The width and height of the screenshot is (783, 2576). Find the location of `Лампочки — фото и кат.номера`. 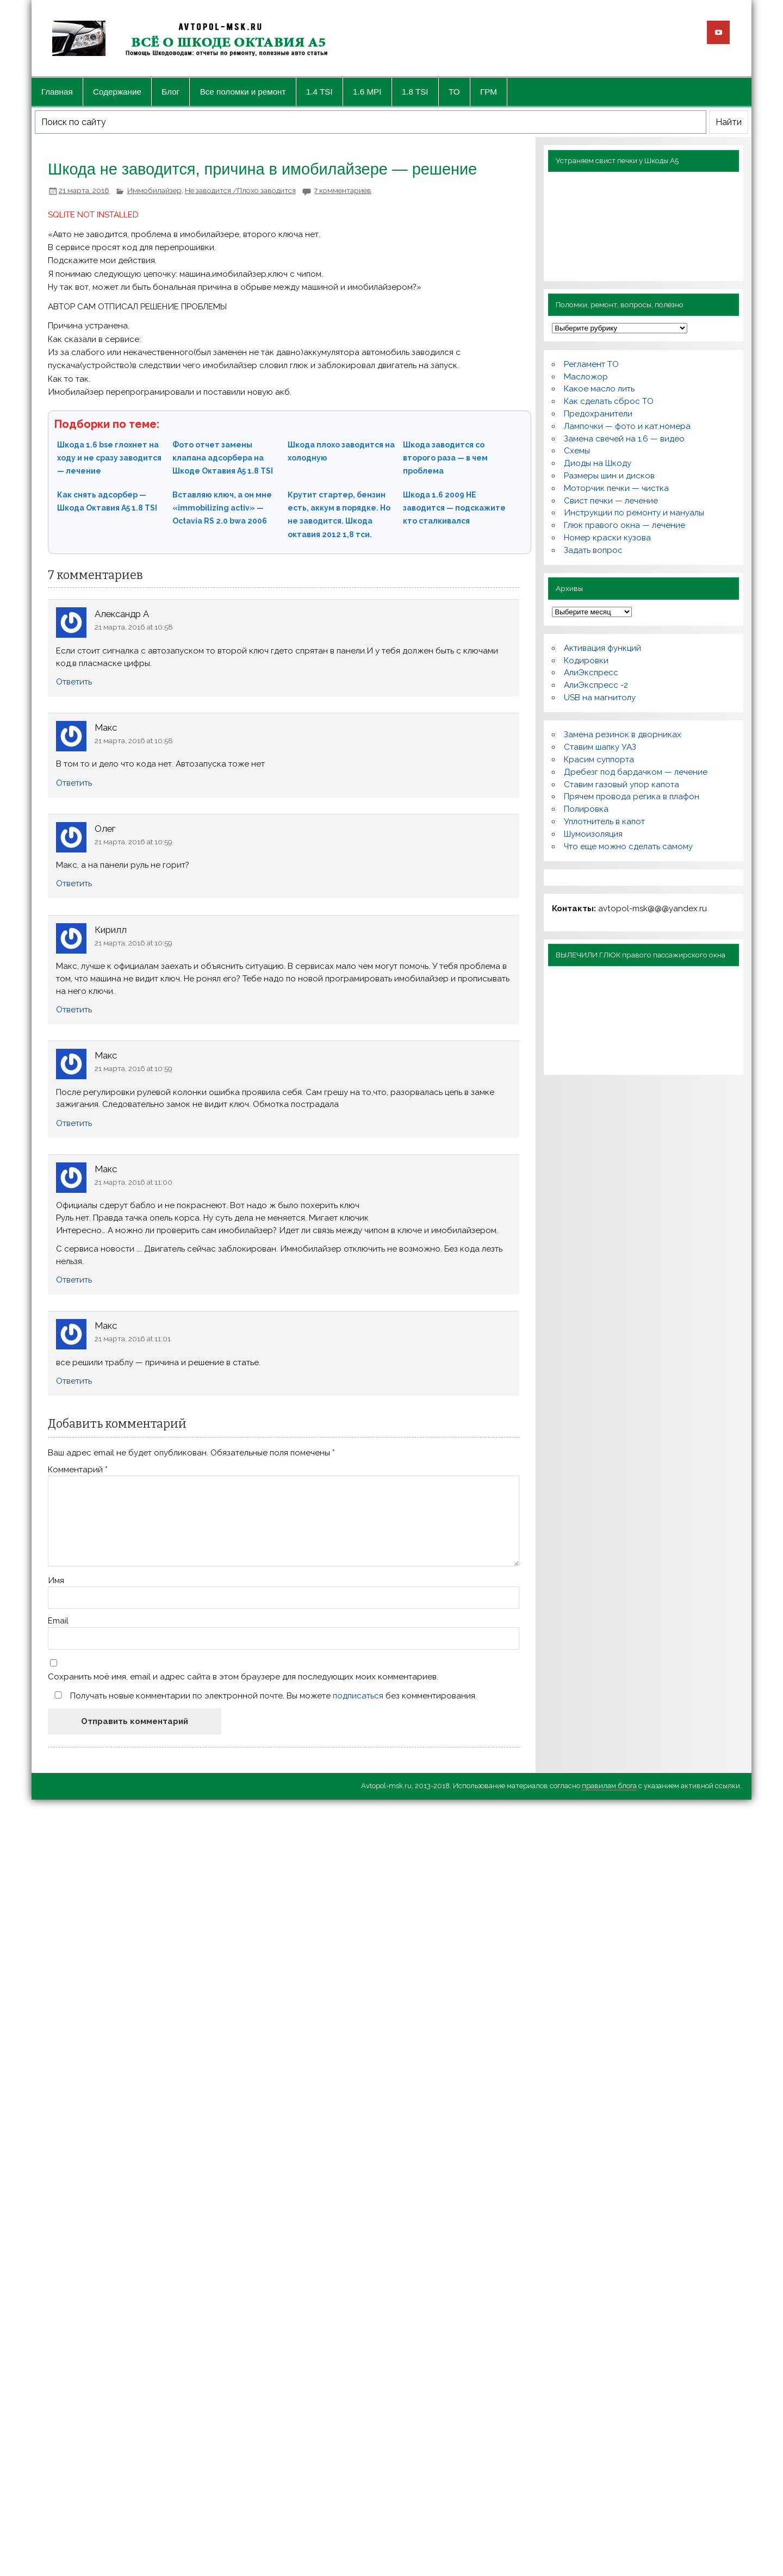

Лампочки — фото и кат.номера is located at coordinates (627, 426).